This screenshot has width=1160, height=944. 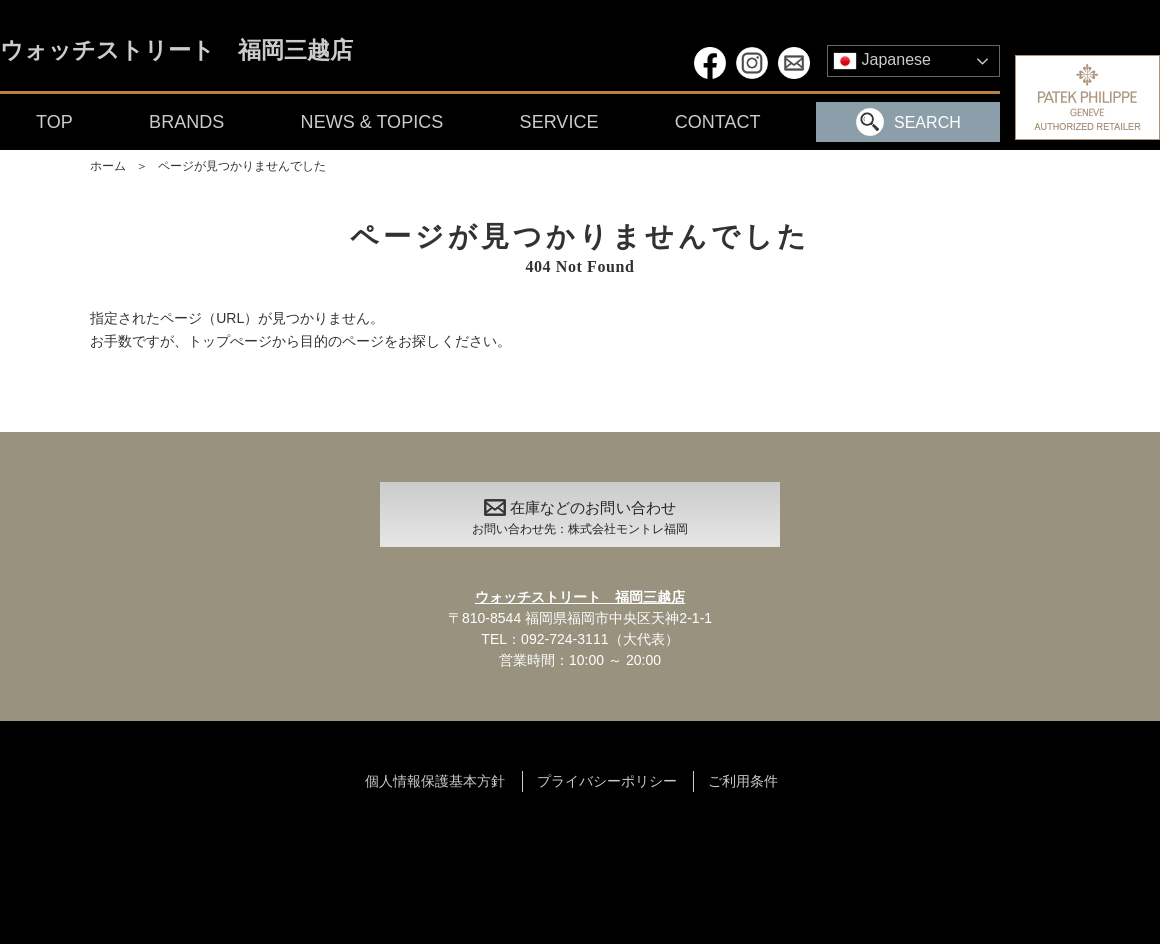 What do you see at coordinates (176, 51) in the screenshot?
I see `ウォッチストリート 福岡三越店` at bounding box center [176, 51].